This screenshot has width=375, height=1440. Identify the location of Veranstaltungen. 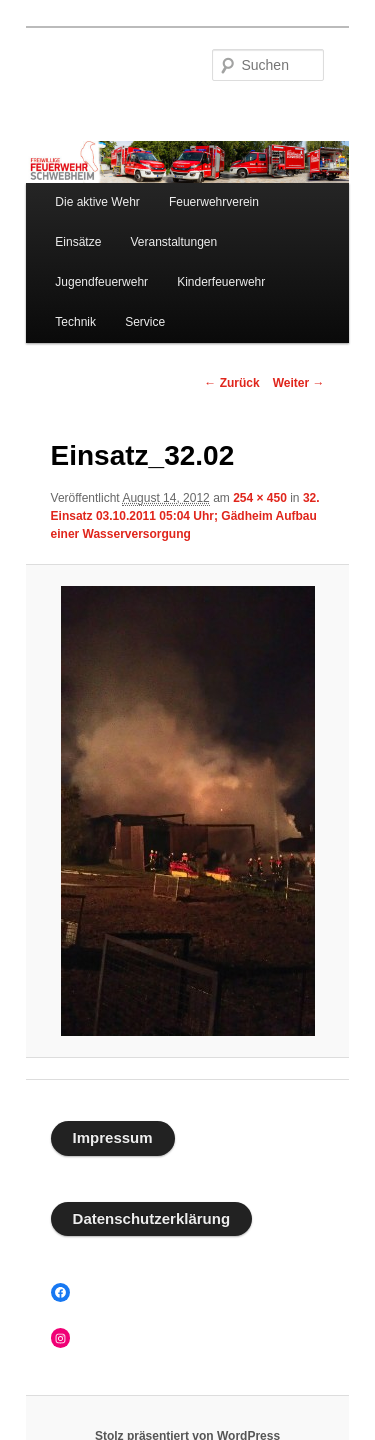
(173, 242).